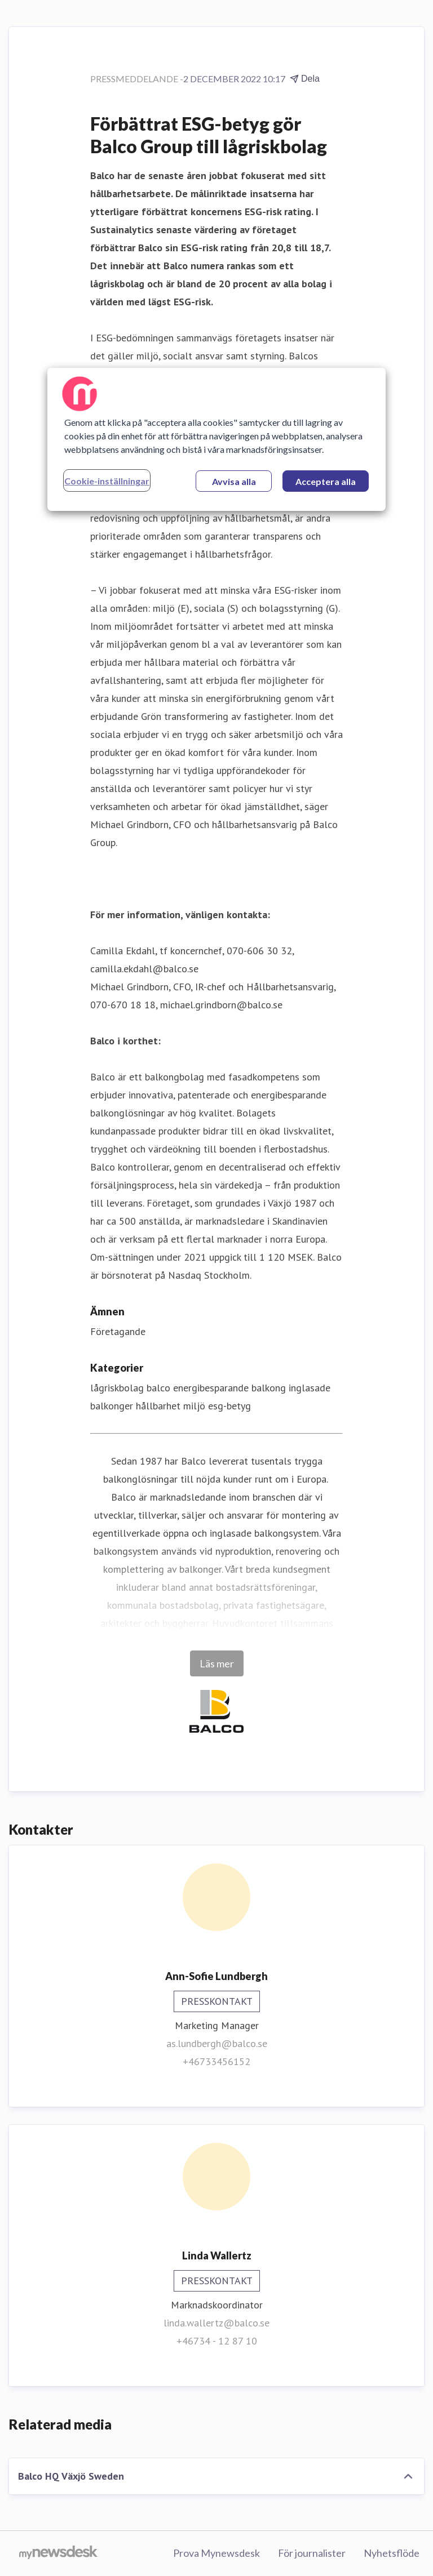  Describe the element at coordinates (325, 481) in the screenshot. I see `Acceptera alla` at that location.